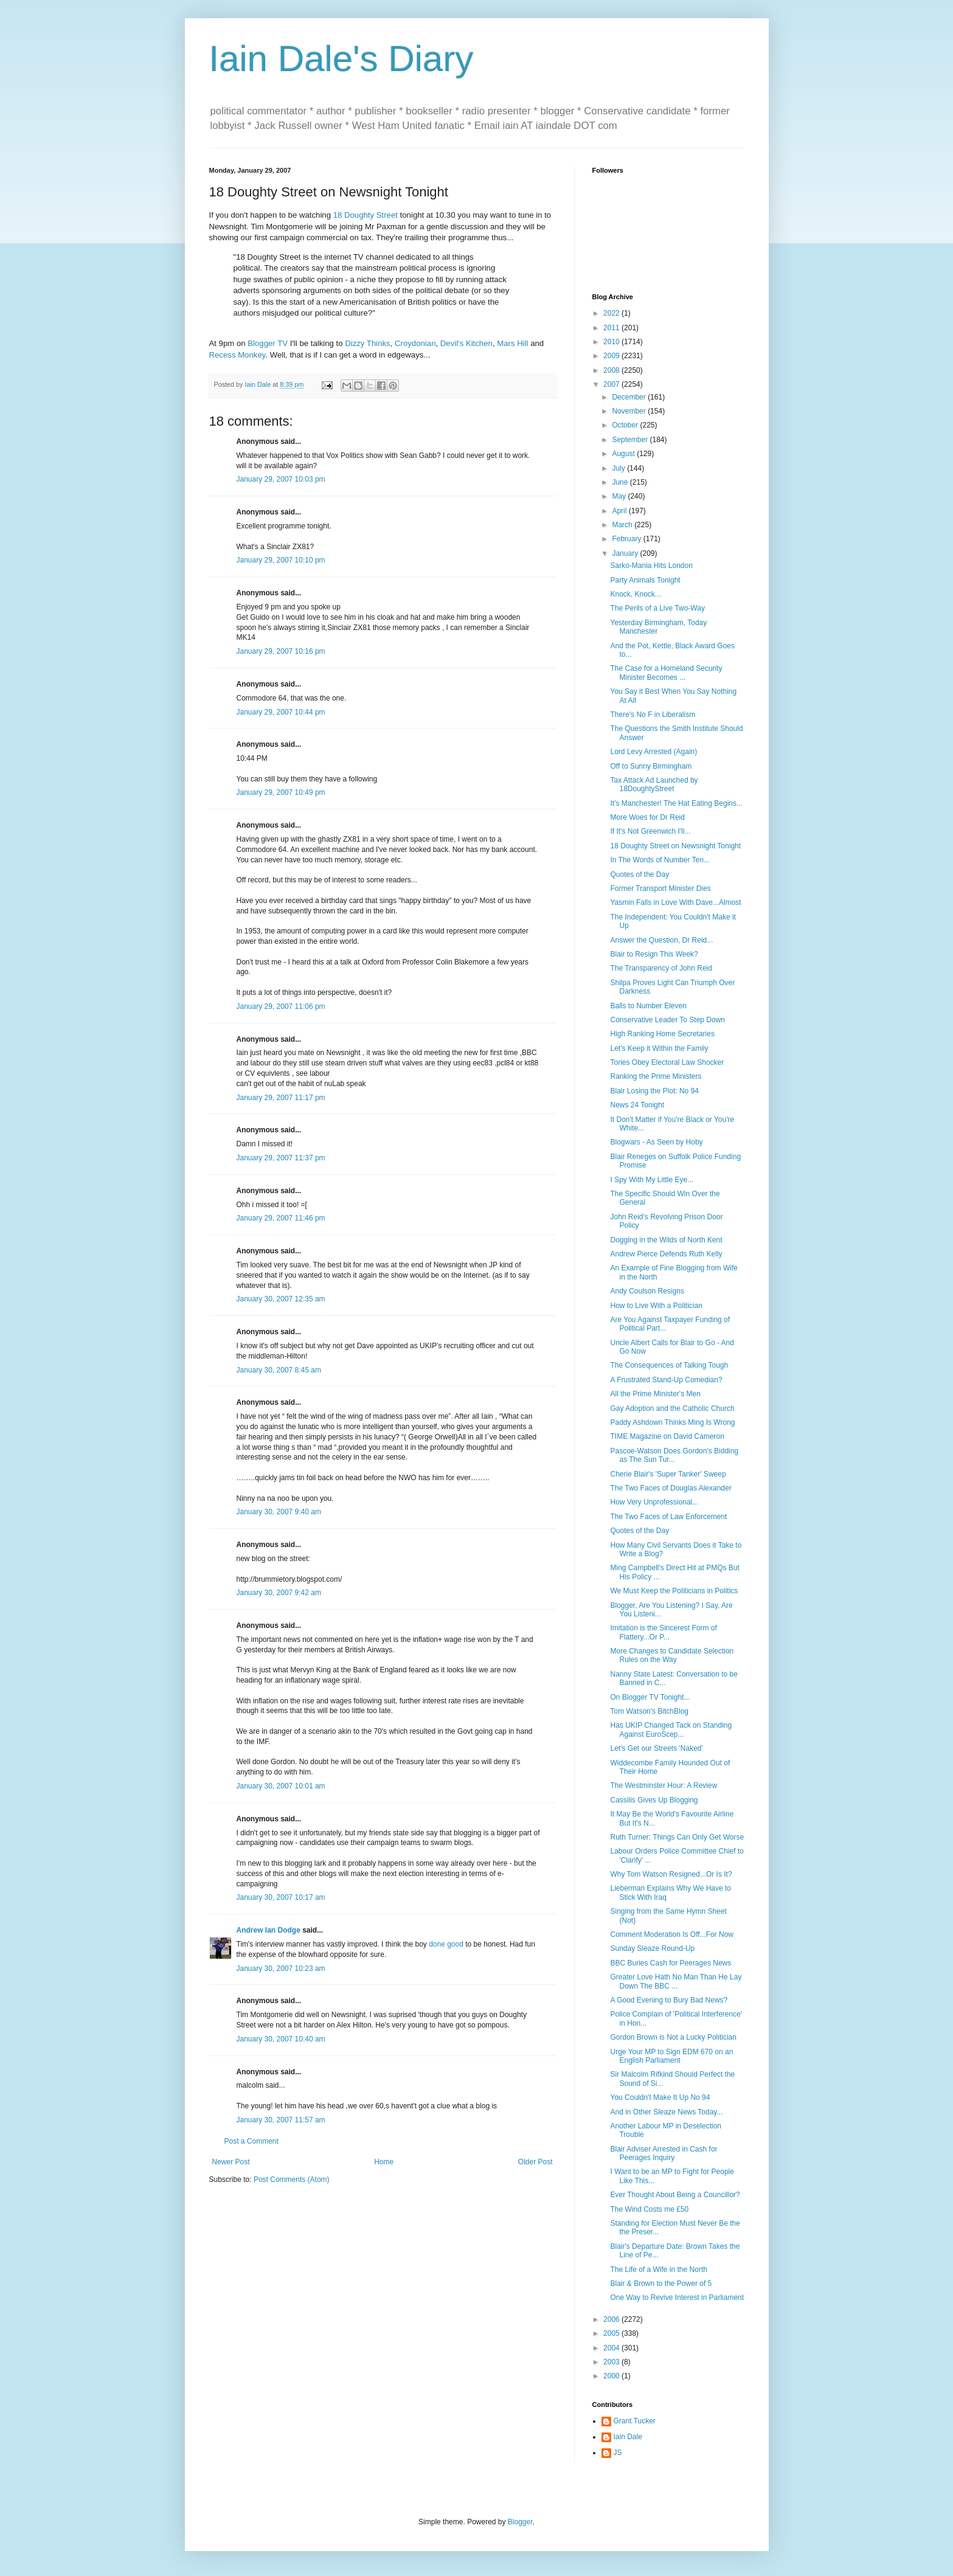  Describe the element at coordinates (612, 313) in the screenshot. I see `2022` at that location.